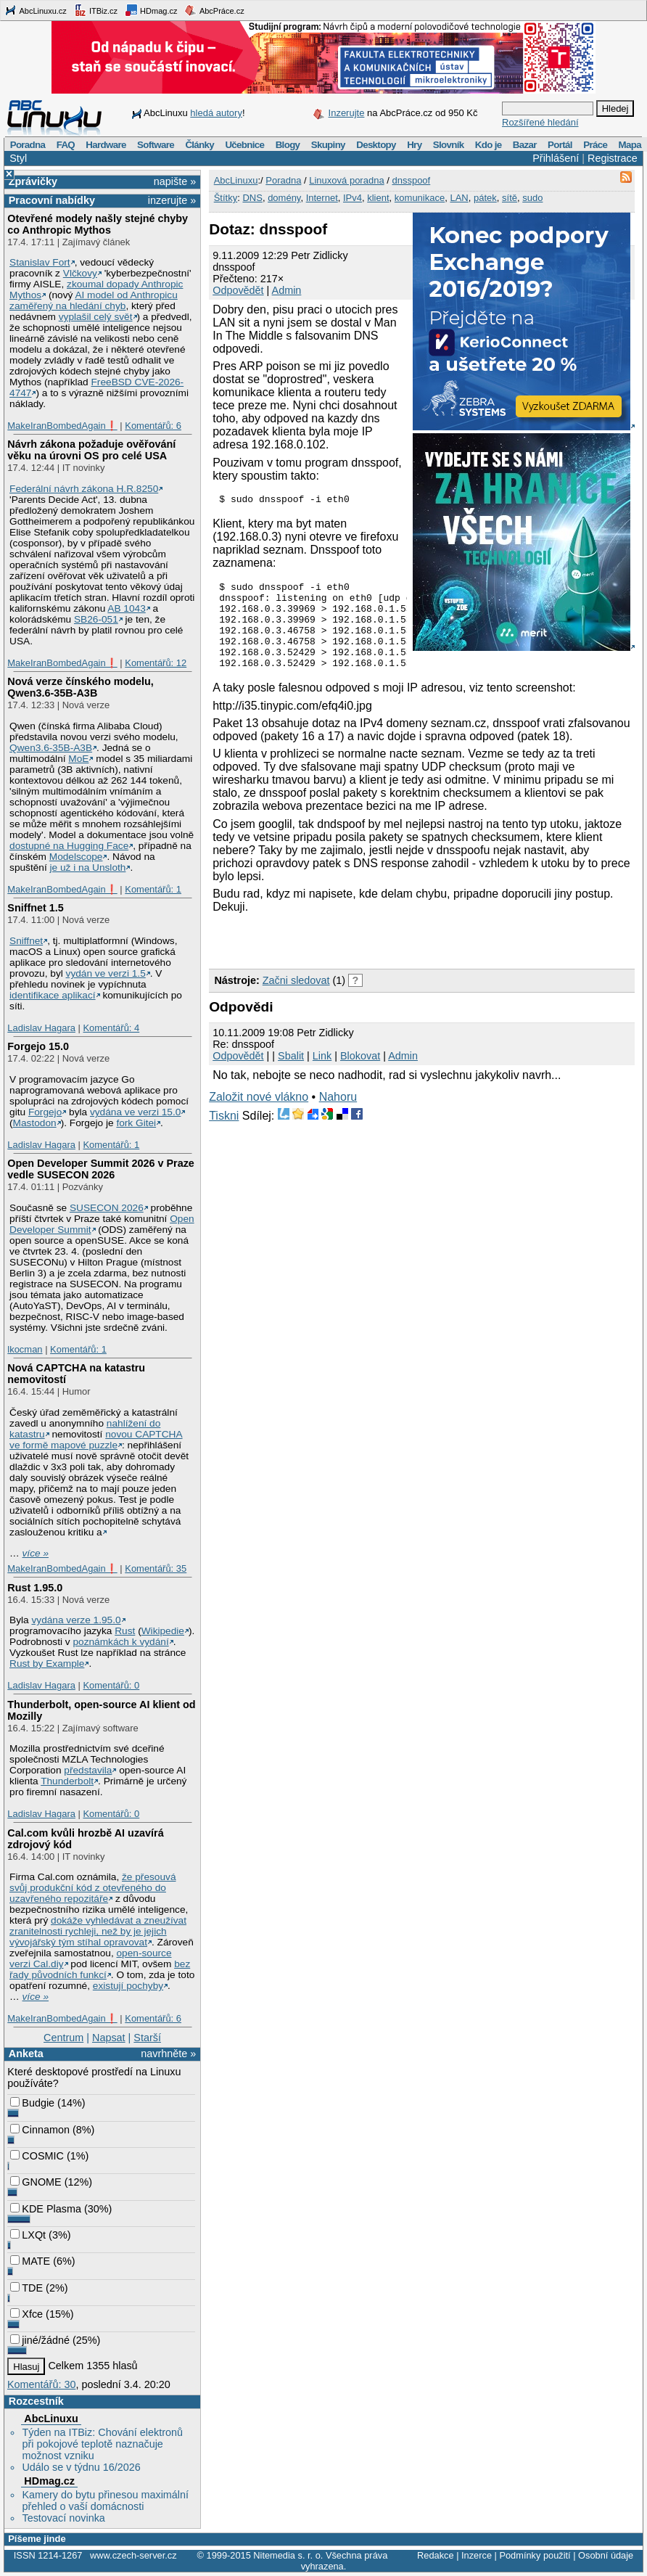  What do you see at coordinates (376, 144) in the screenshot?
I see `Desktopy` at bounding box center [376, 144].